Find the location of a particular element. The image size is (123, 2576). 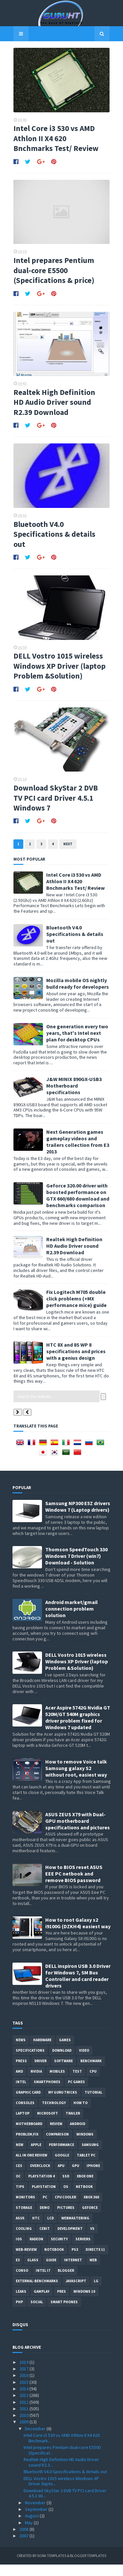

CES is located at coordinates (19, 2177).